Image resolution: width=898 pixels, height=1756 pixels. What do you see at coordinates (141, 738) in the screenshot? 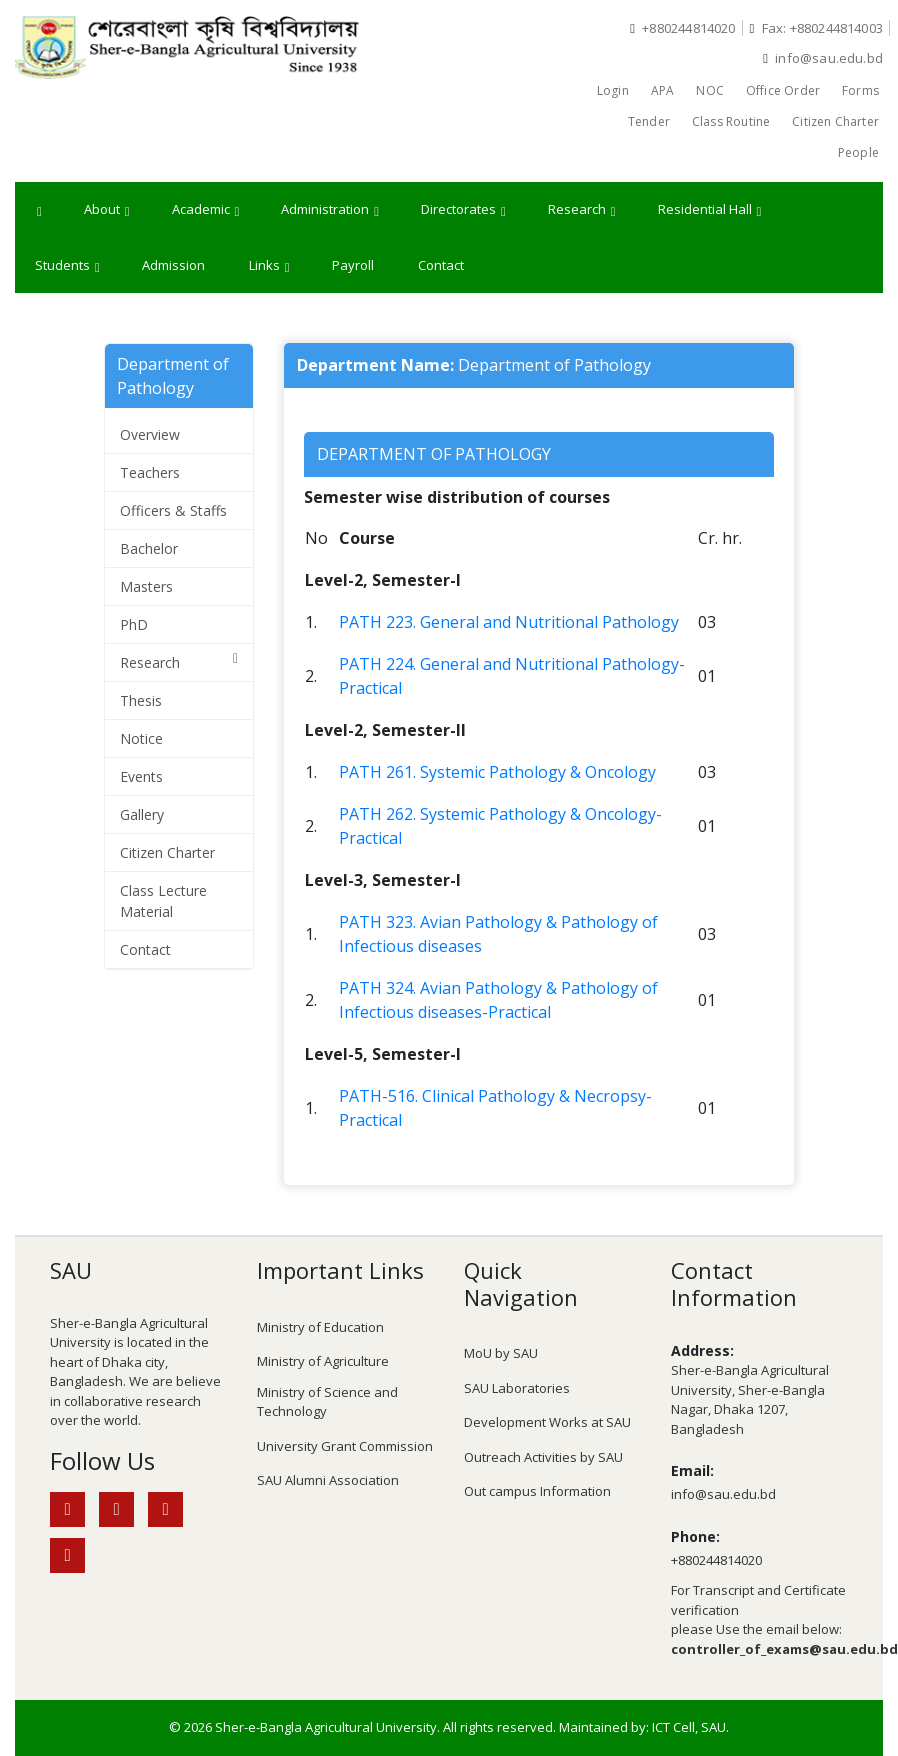
I see `Notice` at bounding box center [141, 738].